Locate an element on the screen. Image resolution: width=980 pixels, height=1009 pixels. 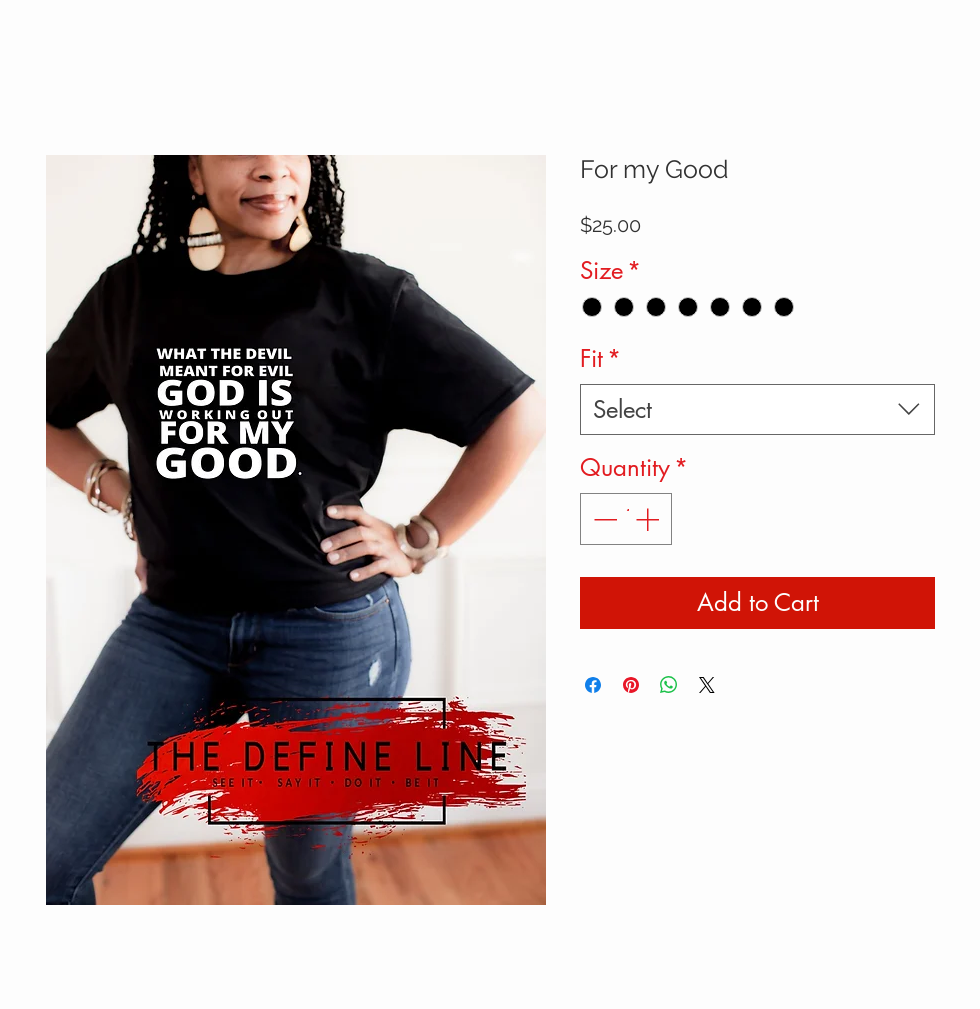
Fit is located at coordinates (600, 358).